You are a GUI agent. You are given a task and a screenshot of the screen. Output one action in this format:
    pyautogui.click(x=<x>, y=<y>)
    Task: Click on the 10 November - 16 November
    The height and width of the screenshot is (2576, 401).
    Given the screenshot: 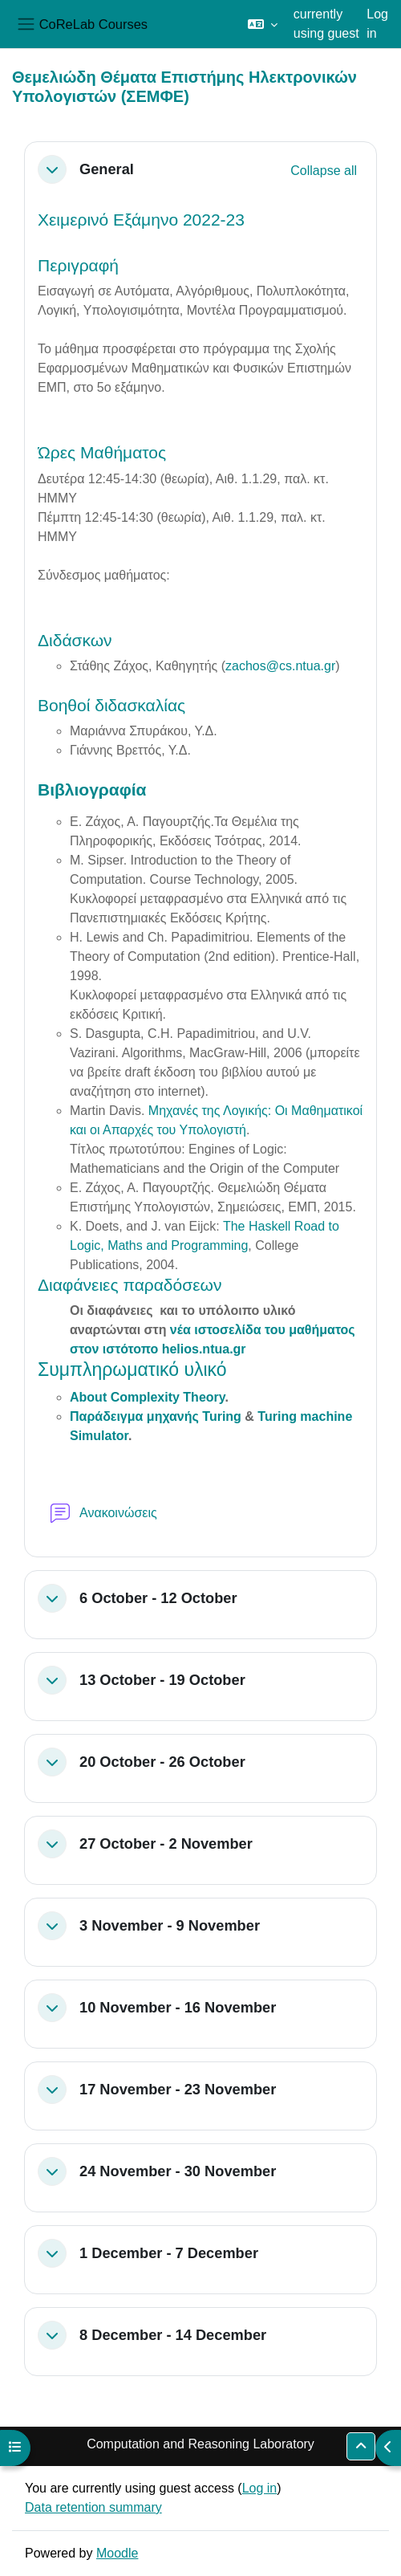 What is the action you would take?
    pyautogui.click(x=177, y=2007)
    